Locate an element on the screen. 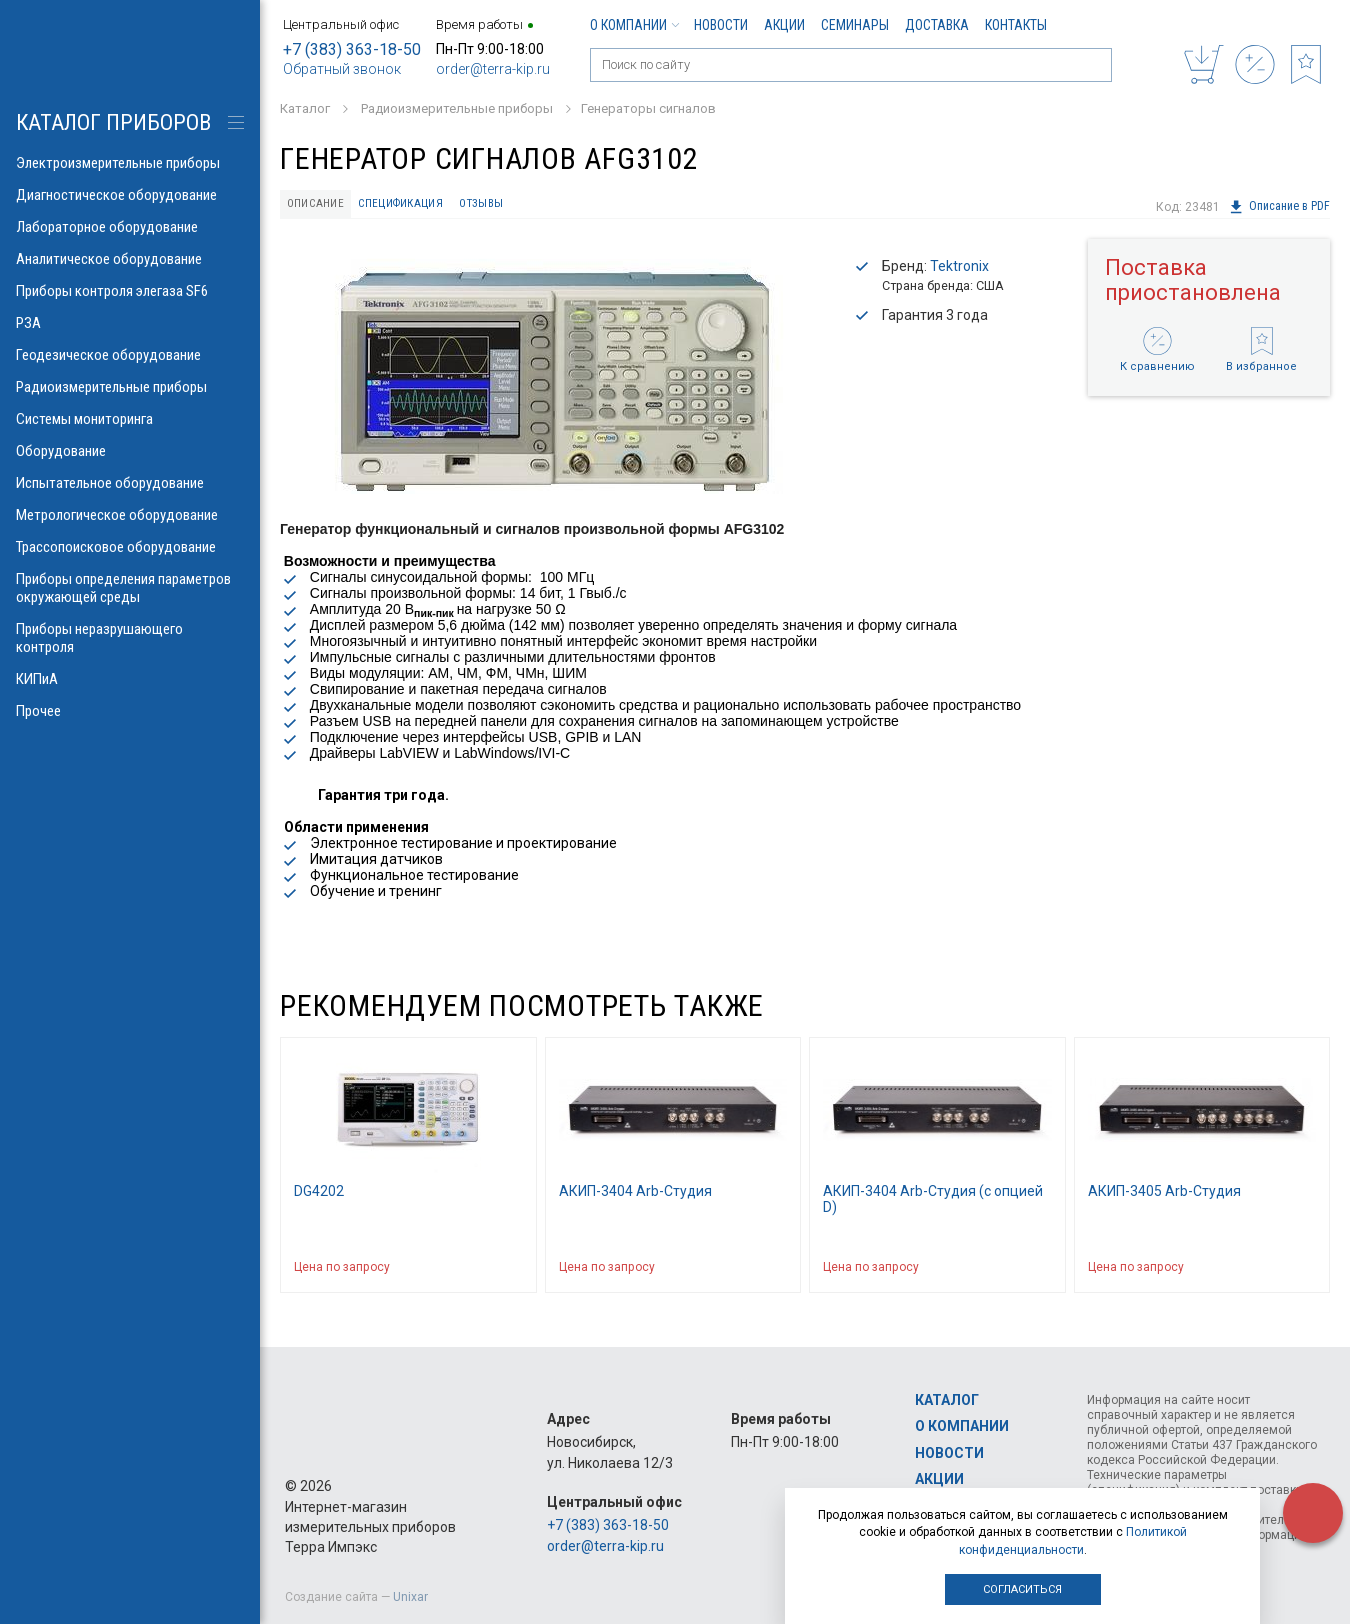 This screenshot has width=1350, height=1624. Каталог is located at coordinates (947, 1400).